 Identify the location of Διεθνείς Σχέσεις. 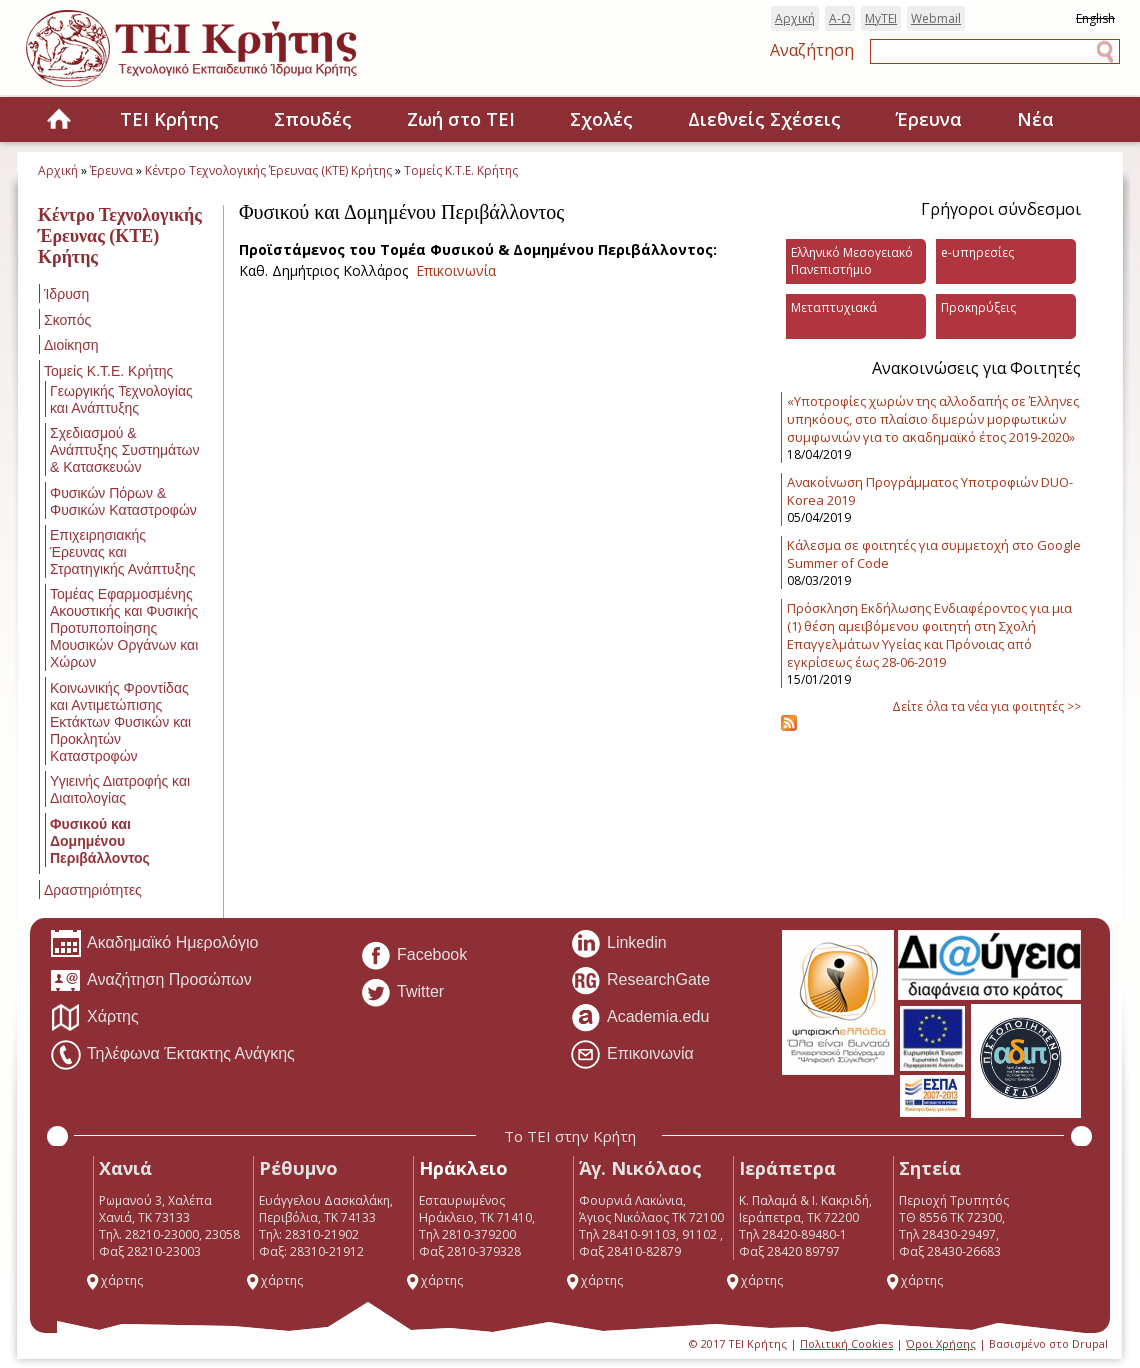
(764, 119).